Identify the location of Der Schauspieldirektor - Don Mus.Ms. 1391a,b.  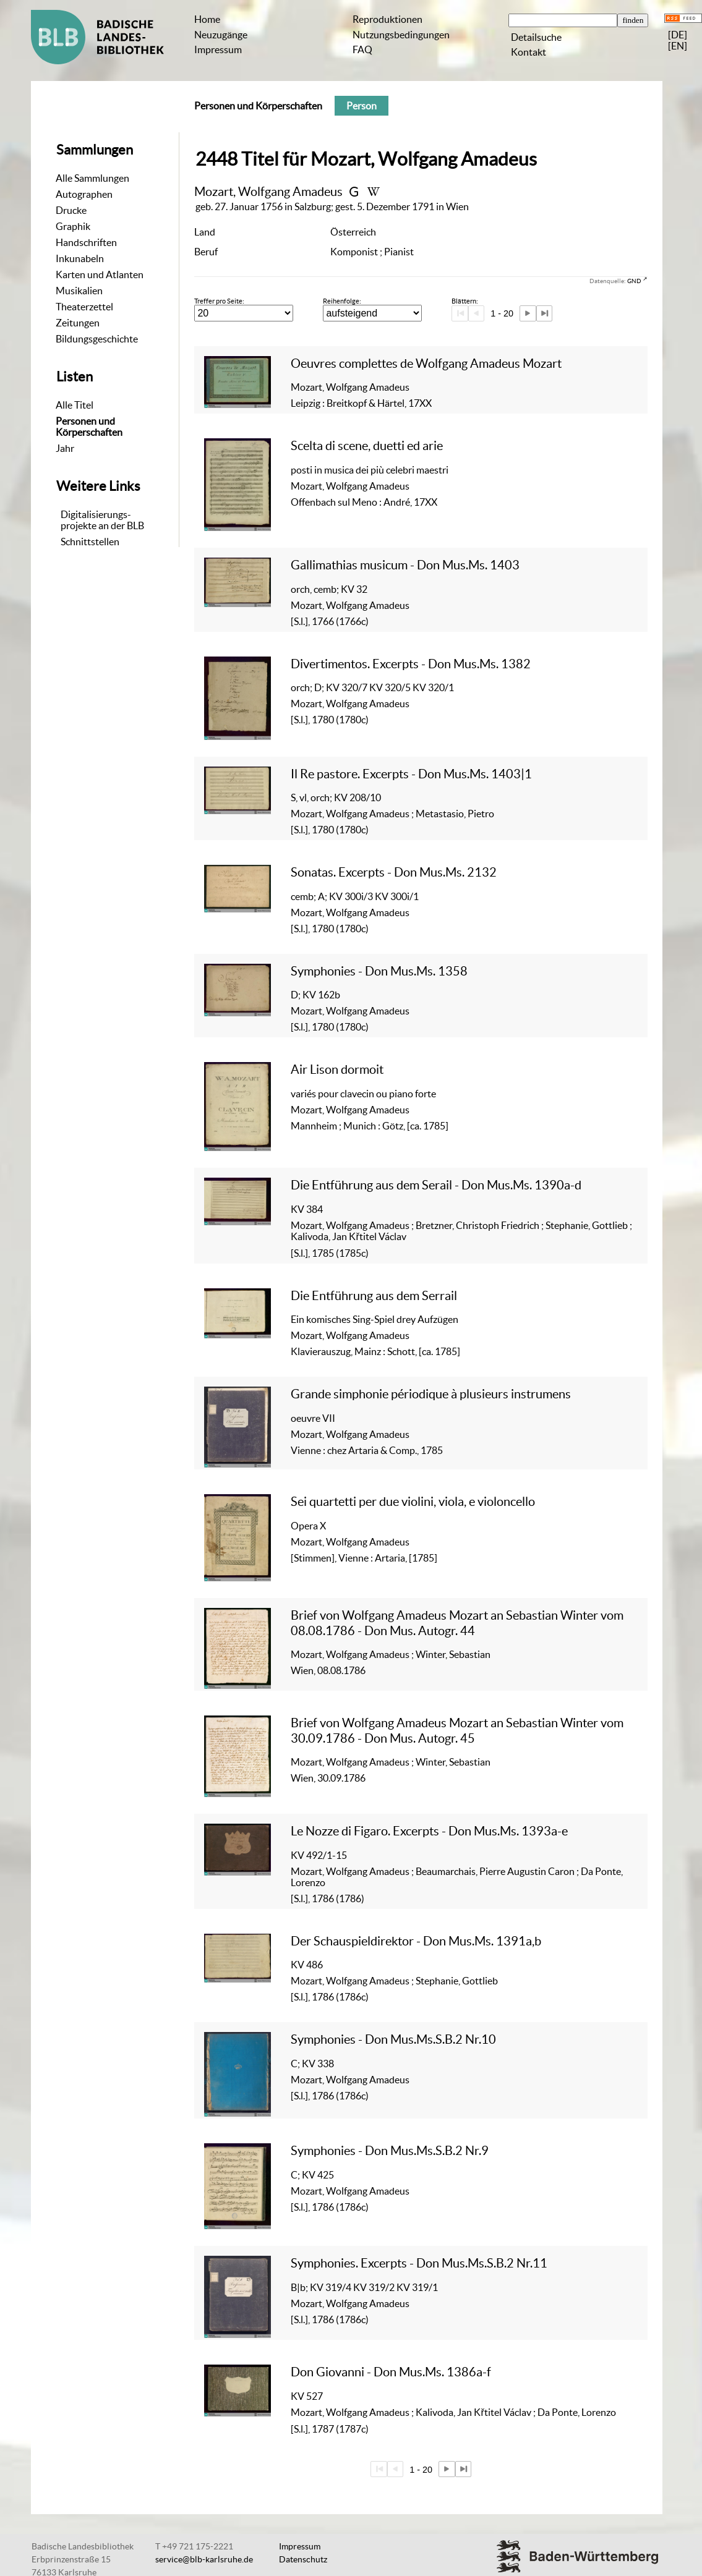
(416, 1941).